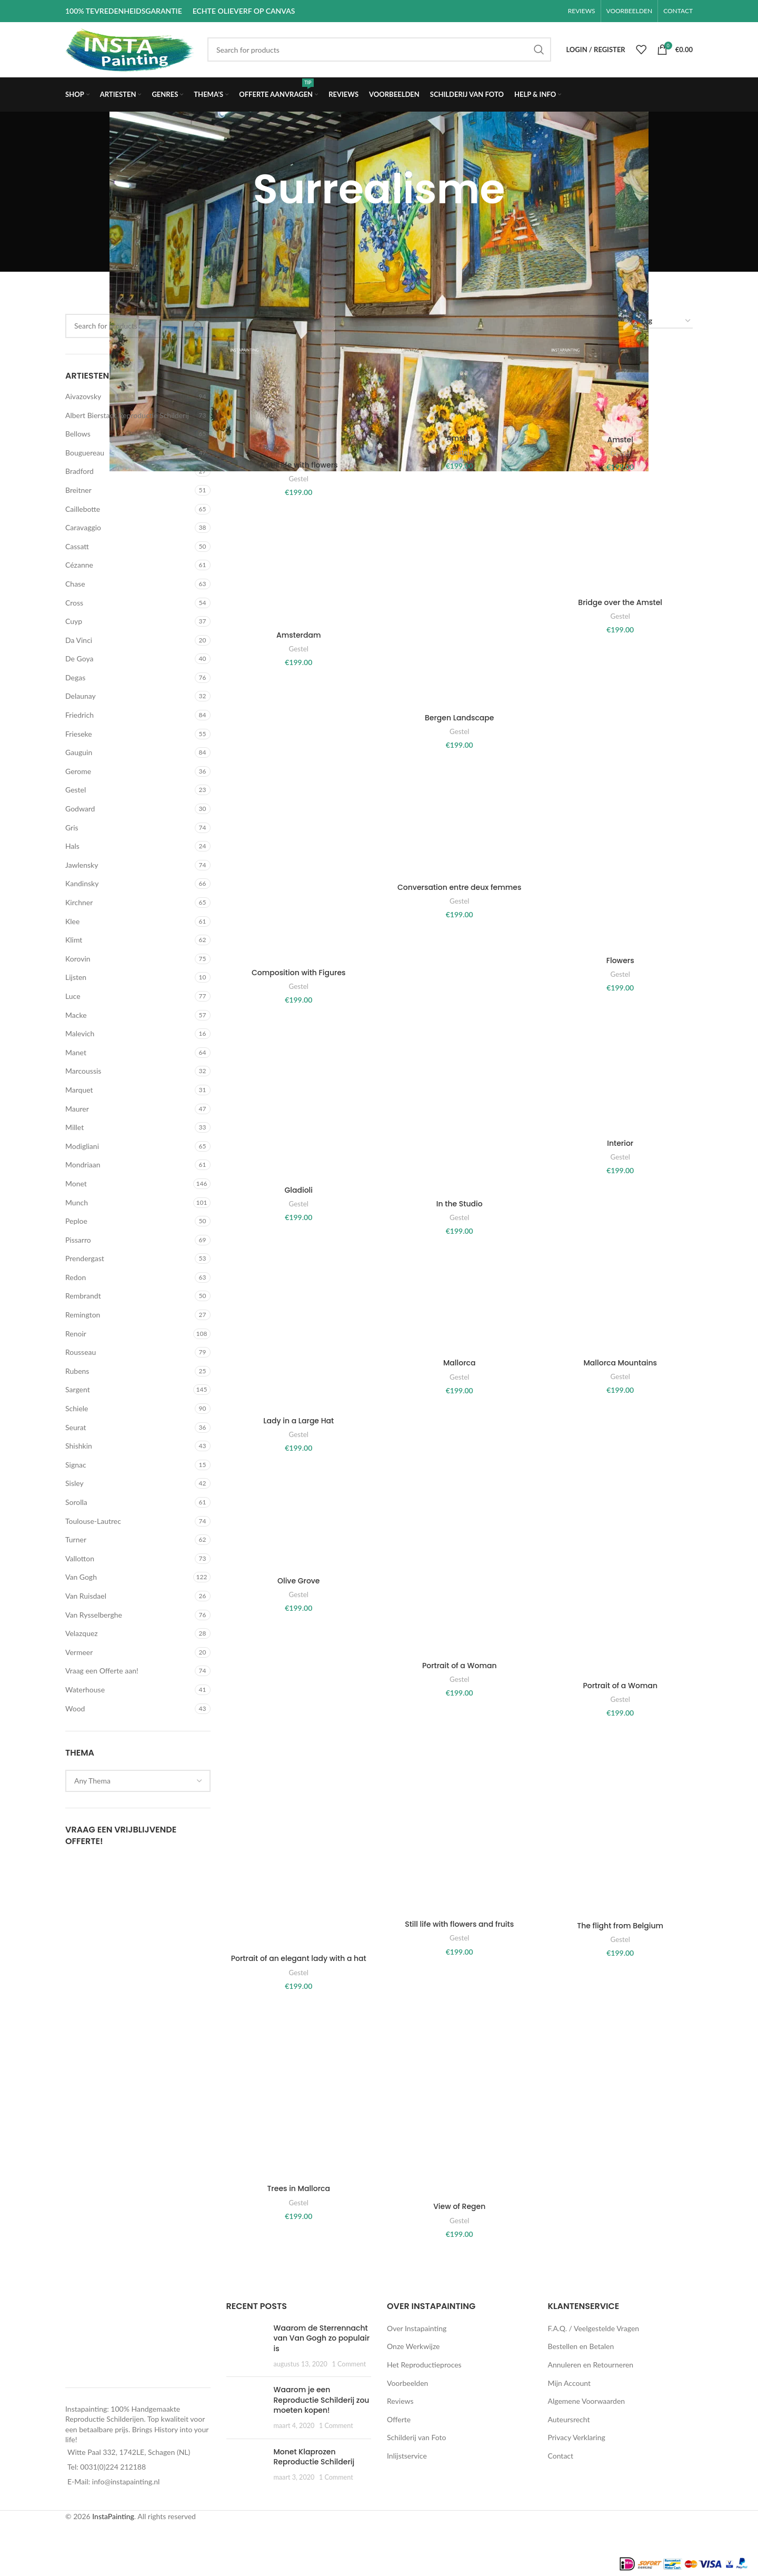  I want to click on Conversation entre deux femmes, so click(459, 887).